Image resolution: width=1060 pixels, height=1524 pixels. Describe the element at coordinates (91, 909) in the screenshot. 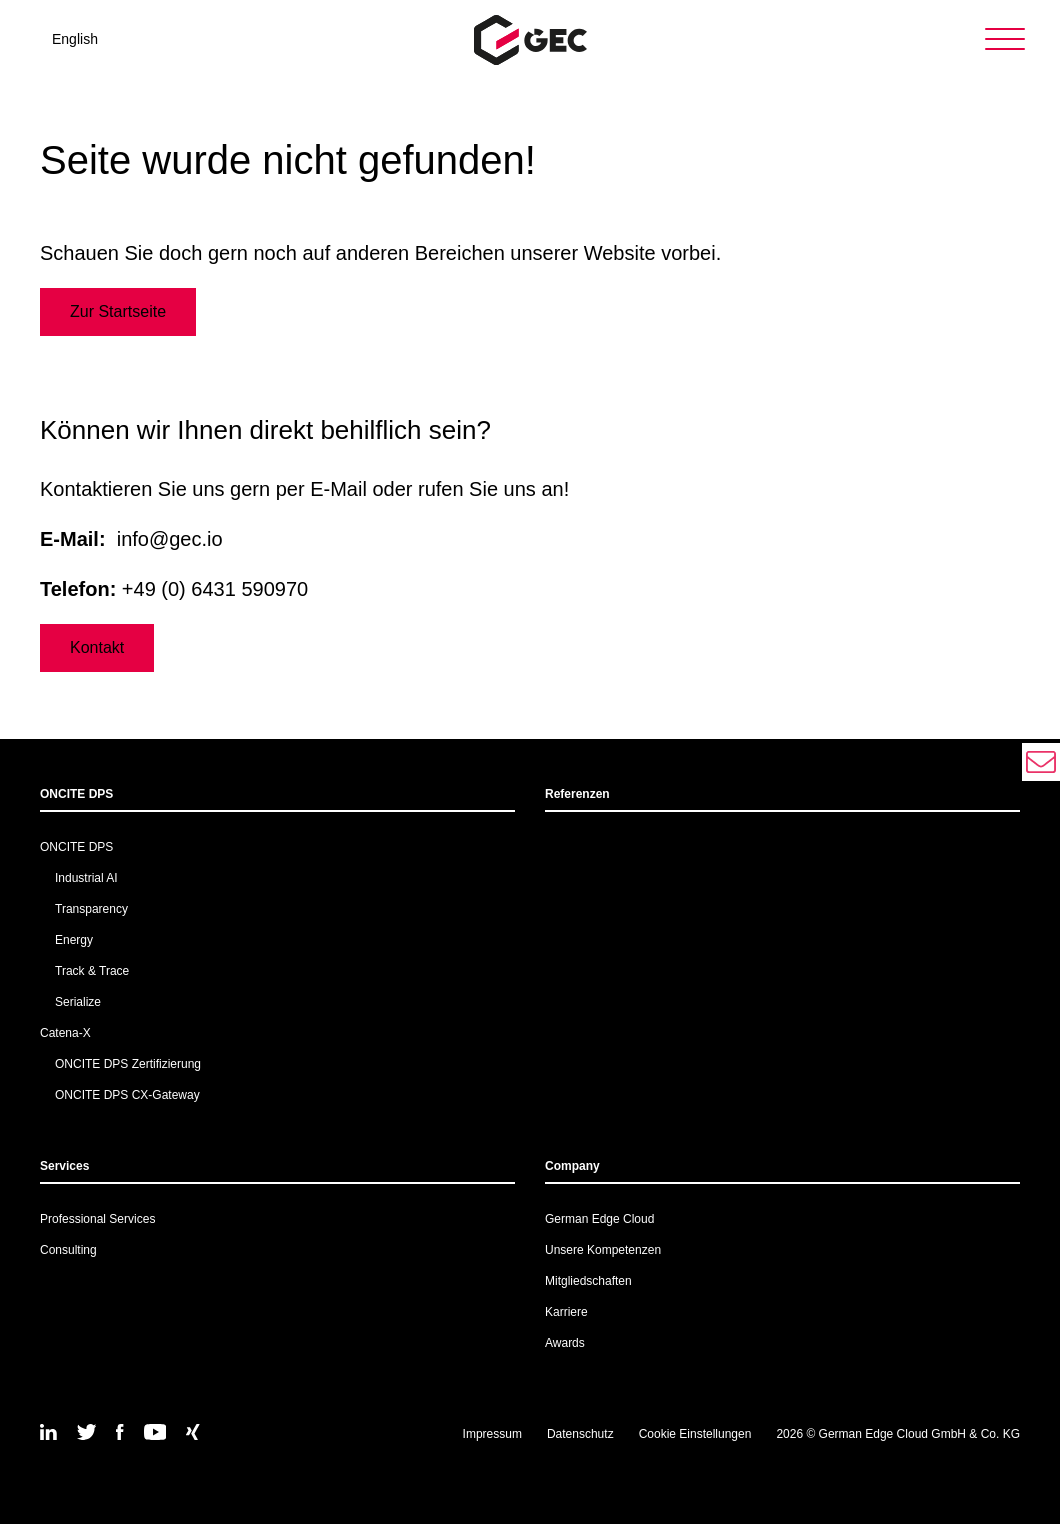

I see `Transparency` at that location.